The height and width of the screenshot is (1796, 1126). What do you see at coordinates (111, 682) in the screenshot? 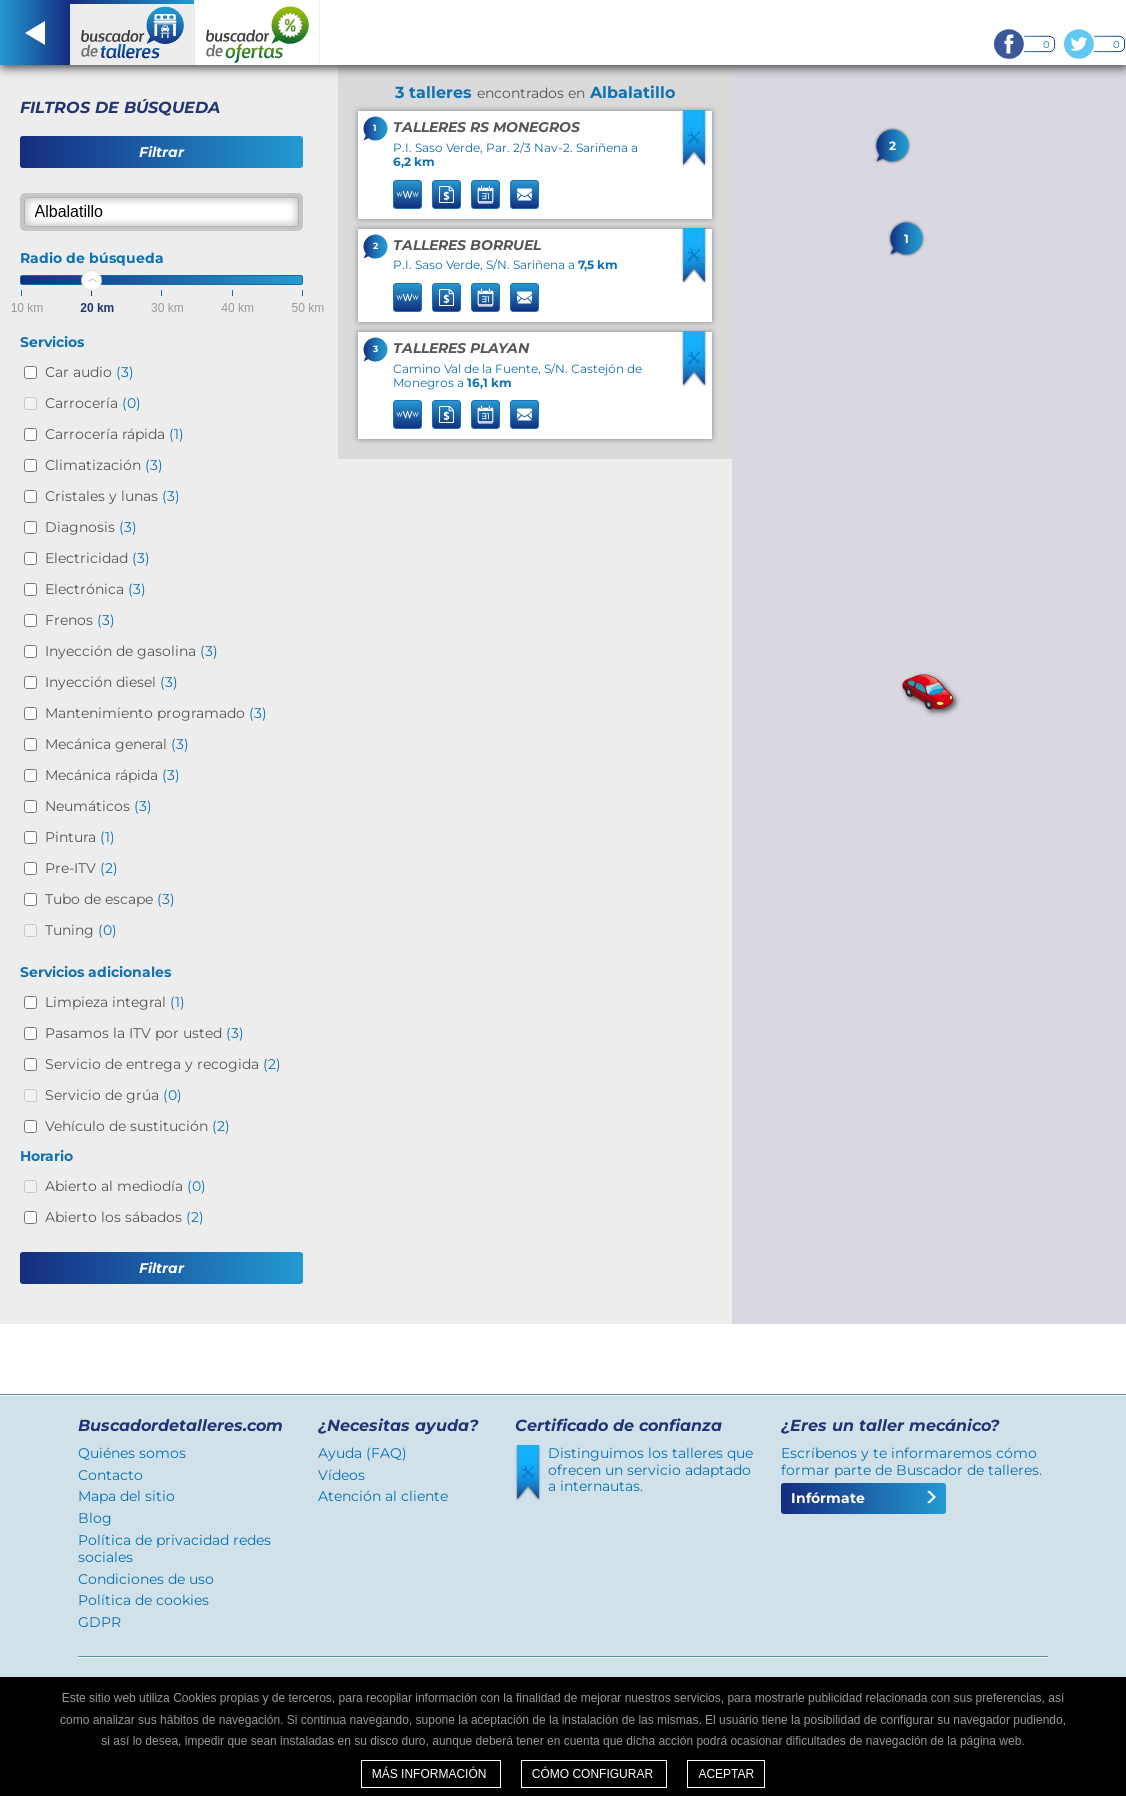
I see `Inyección diesel` at bounding box center [111, 682].